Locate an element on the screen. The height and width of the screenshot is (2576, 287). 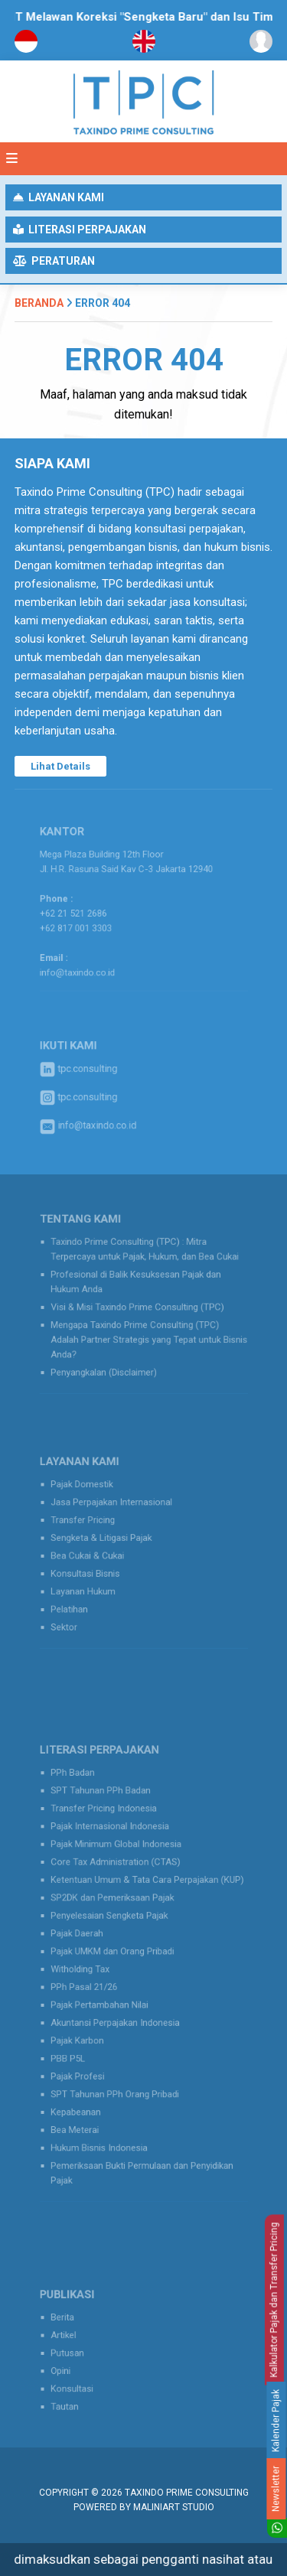
Artikel is located at coordinates (76, 2337).